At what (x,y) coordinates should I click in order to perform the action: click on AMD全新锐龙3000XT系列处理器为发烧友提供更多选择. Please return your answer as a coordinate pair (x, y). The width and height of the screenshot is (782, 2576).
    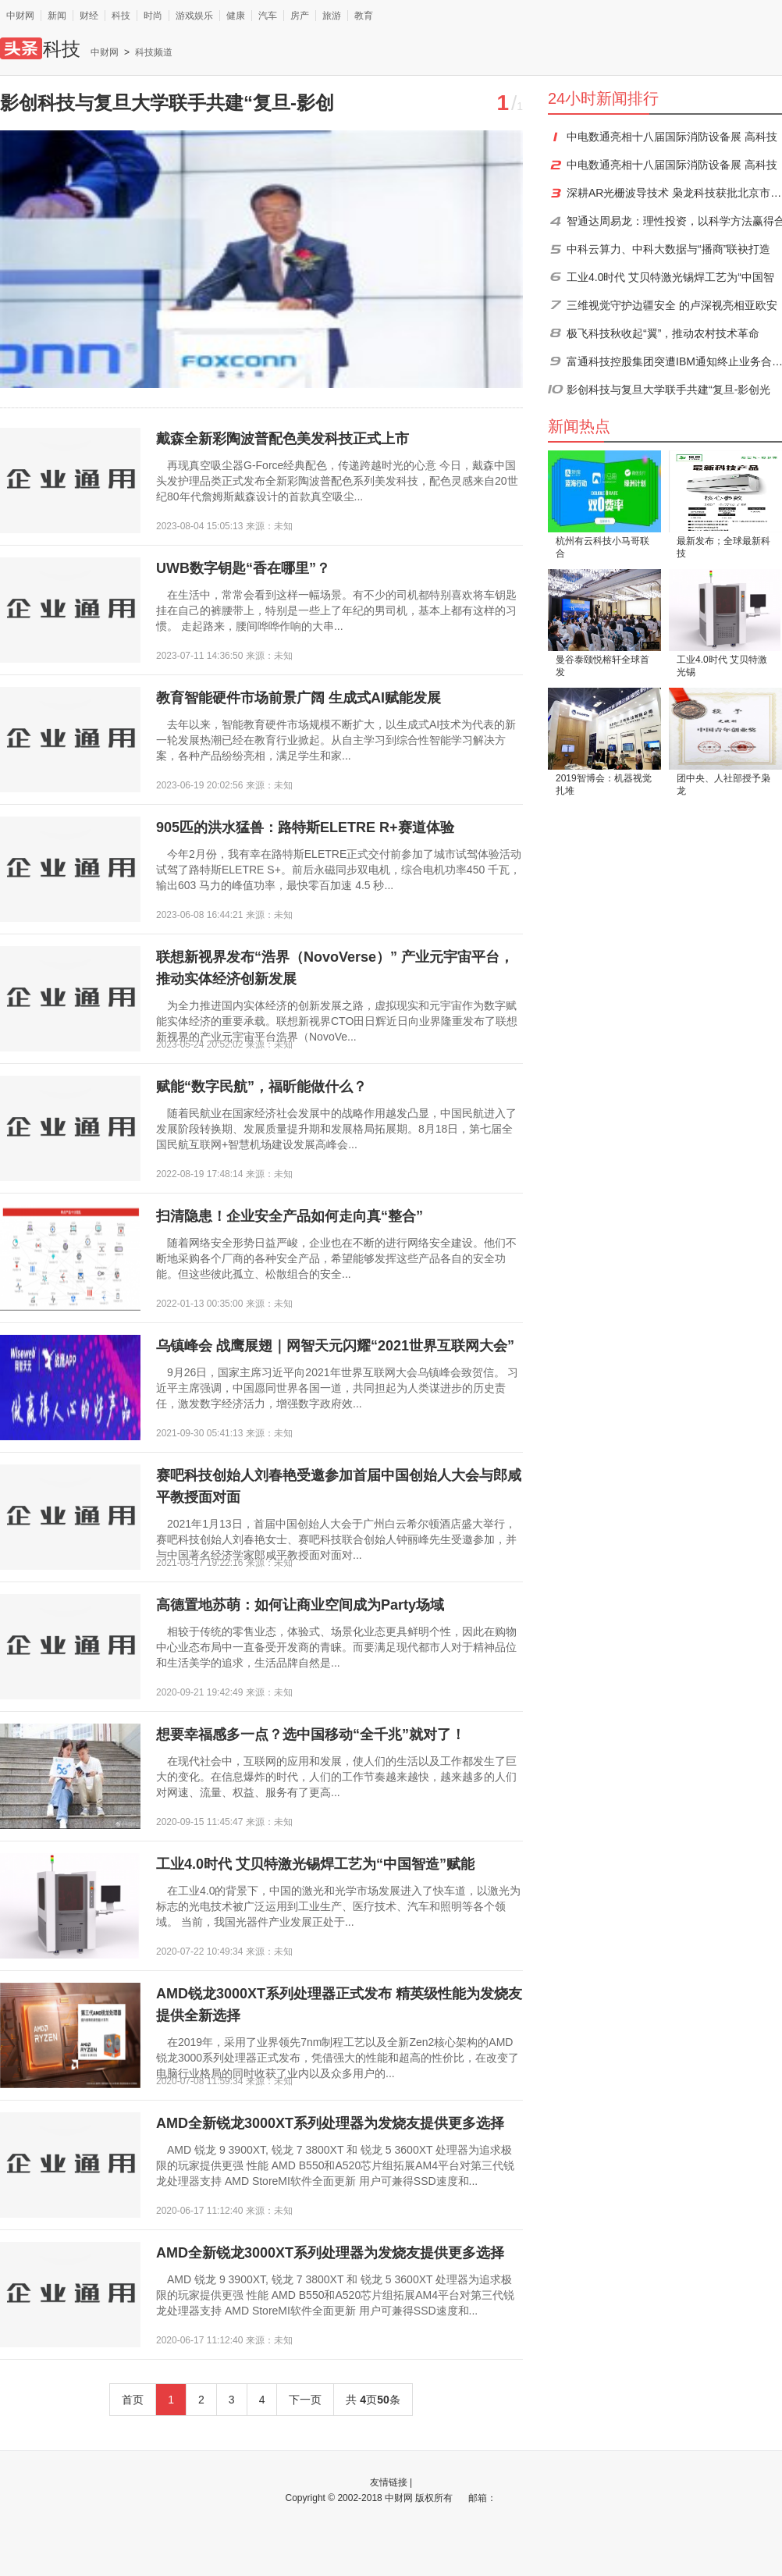
    Looking at the image, I should click on (330, 2123).